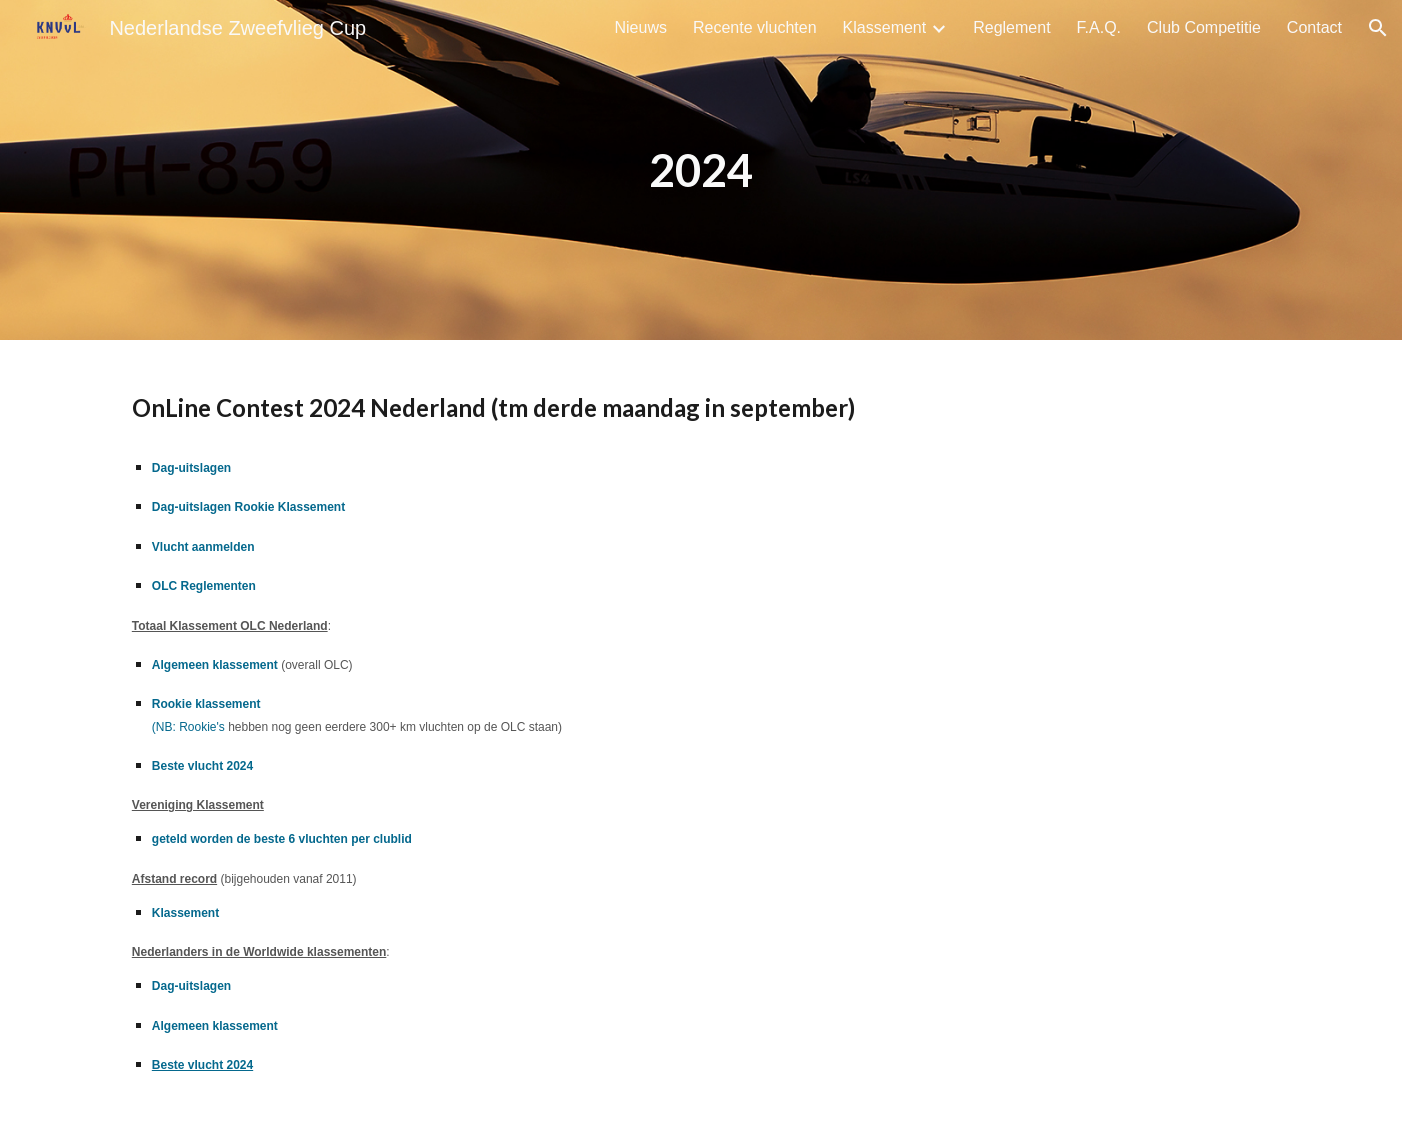 This screenshot has width=1402, height=1143. What do you see at coordinates (1099, 27) in the screenshot?
I see `F.A.Q. [link]` at bounding box center [1099, 27].